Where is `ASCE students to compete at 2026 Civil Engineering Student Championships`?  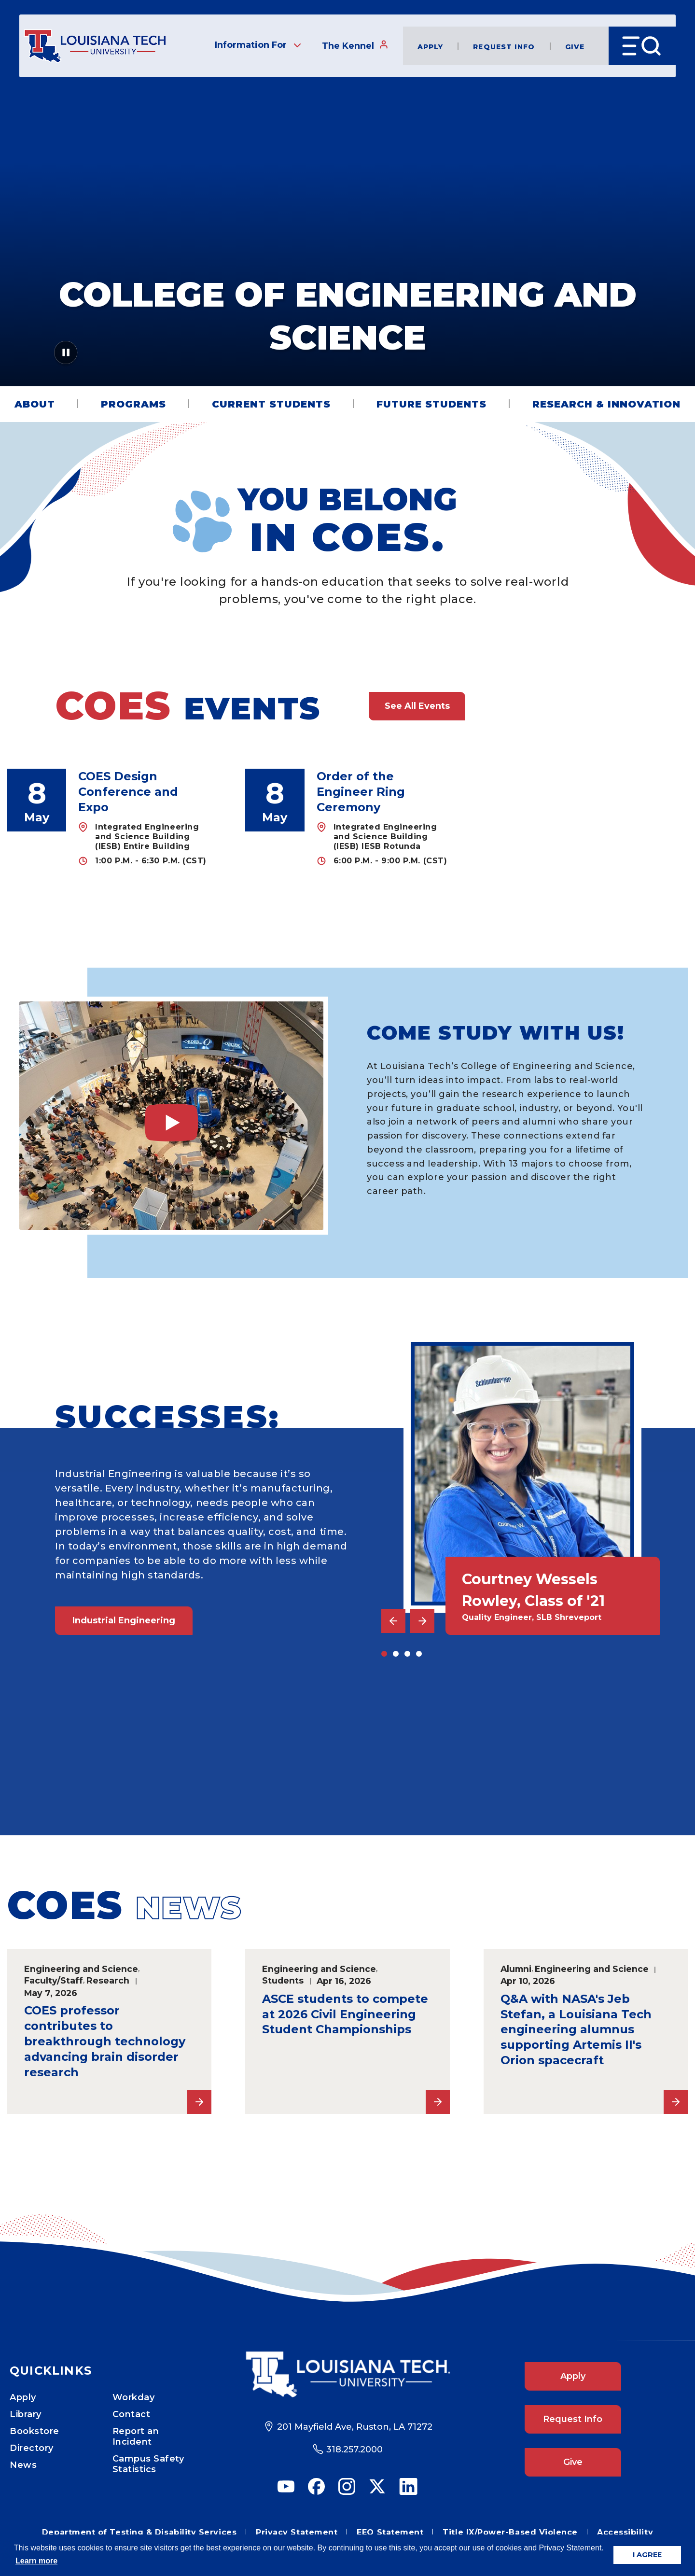 ASCE students to compete at 2026 Civil Engineering Student Championships is located at coordinates (345, 2014).